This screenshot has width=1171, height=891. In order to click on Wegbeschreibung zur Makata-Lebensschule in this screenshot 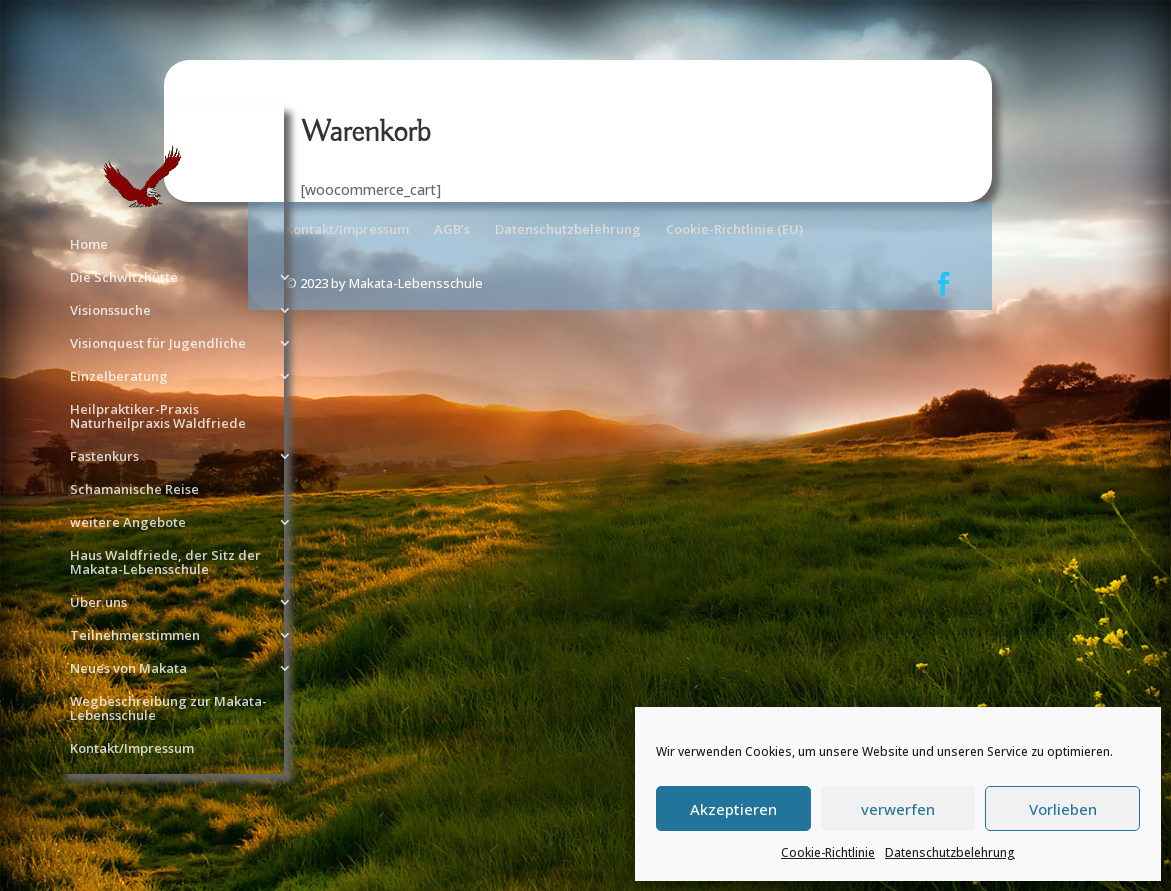, I will do `click(168, 709)`.